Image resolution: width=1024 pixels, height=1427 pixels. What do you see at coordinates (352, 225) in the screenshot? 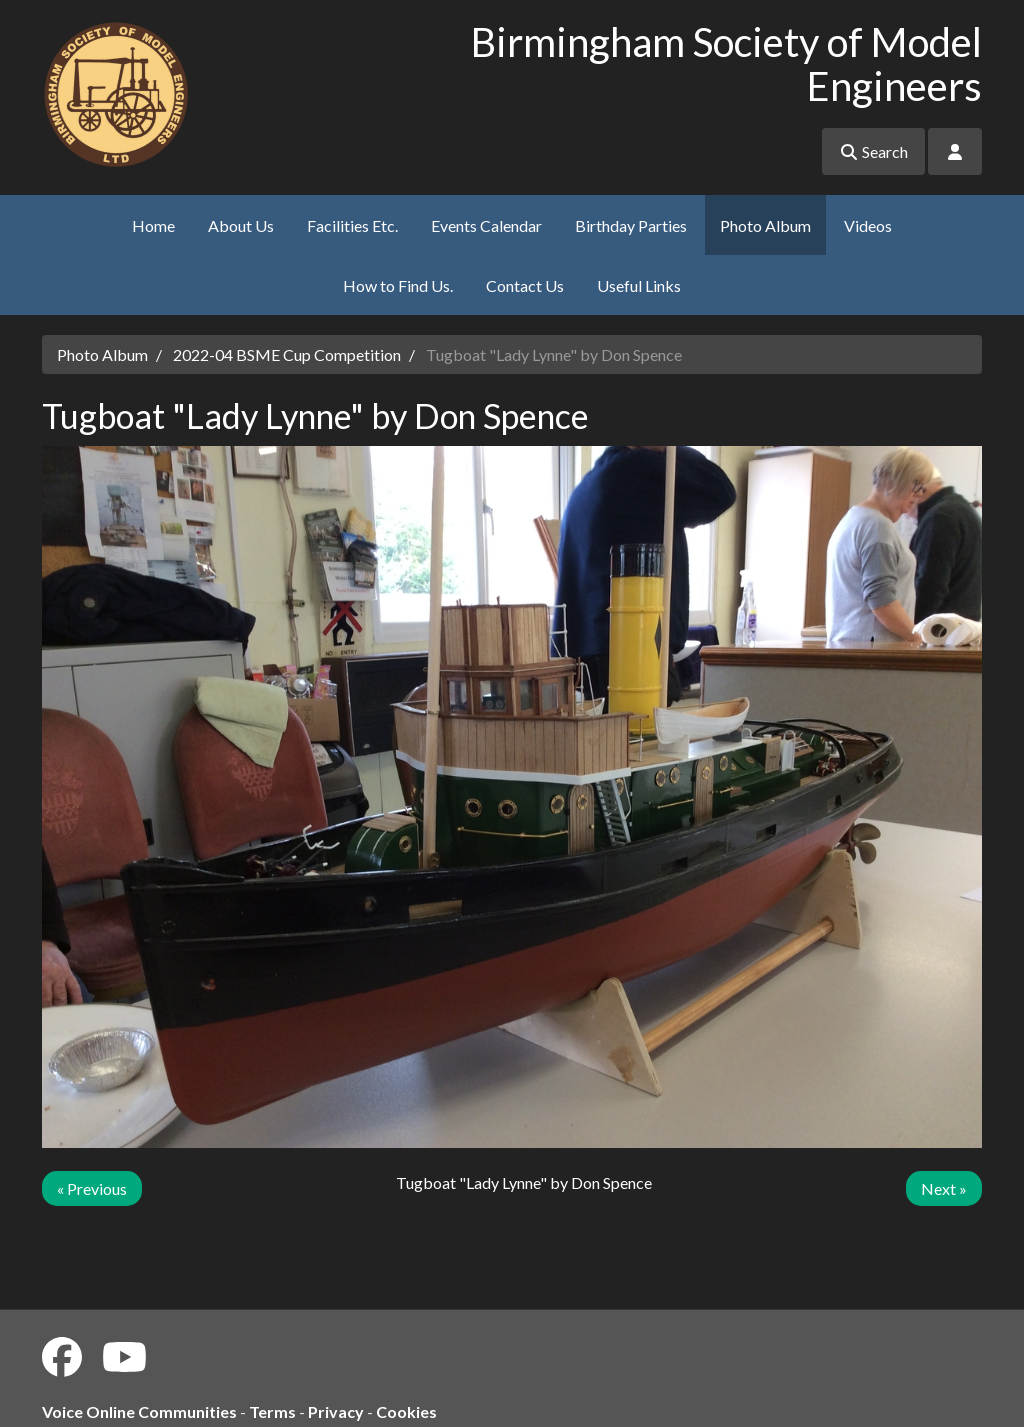
I see `Facilities Etc.` at bounding box center [352, 225].